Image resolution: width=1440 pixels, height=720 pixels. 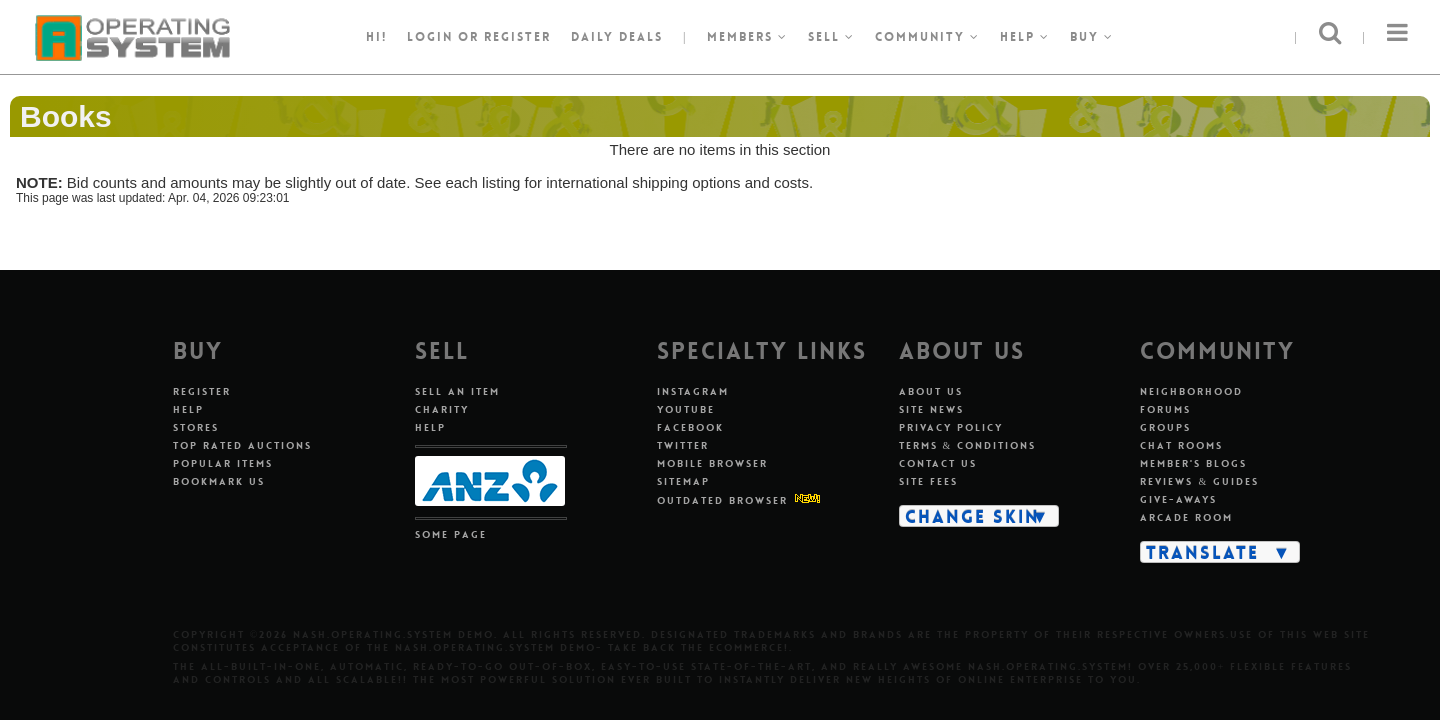 What do you see at coordinates (938, 463) in the screenshot?
I see `Contact Us` at bounding box center [938, 463].